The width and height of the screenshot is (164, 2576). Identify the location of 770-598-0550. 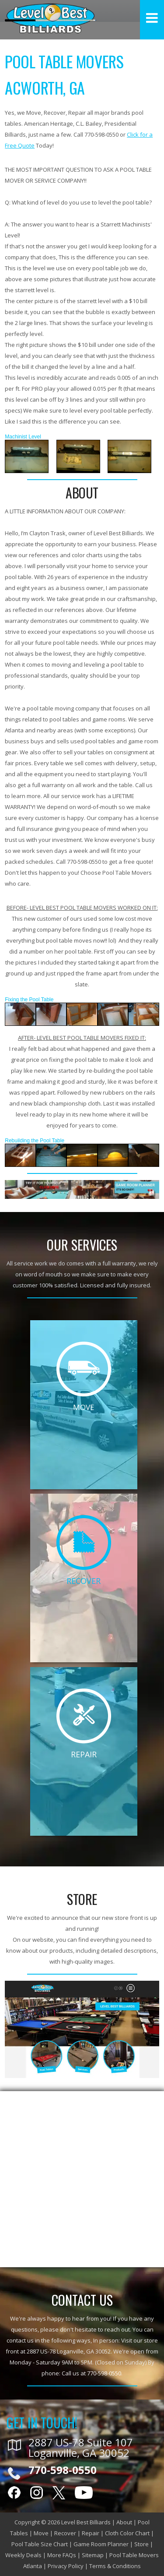
(104, 2373).